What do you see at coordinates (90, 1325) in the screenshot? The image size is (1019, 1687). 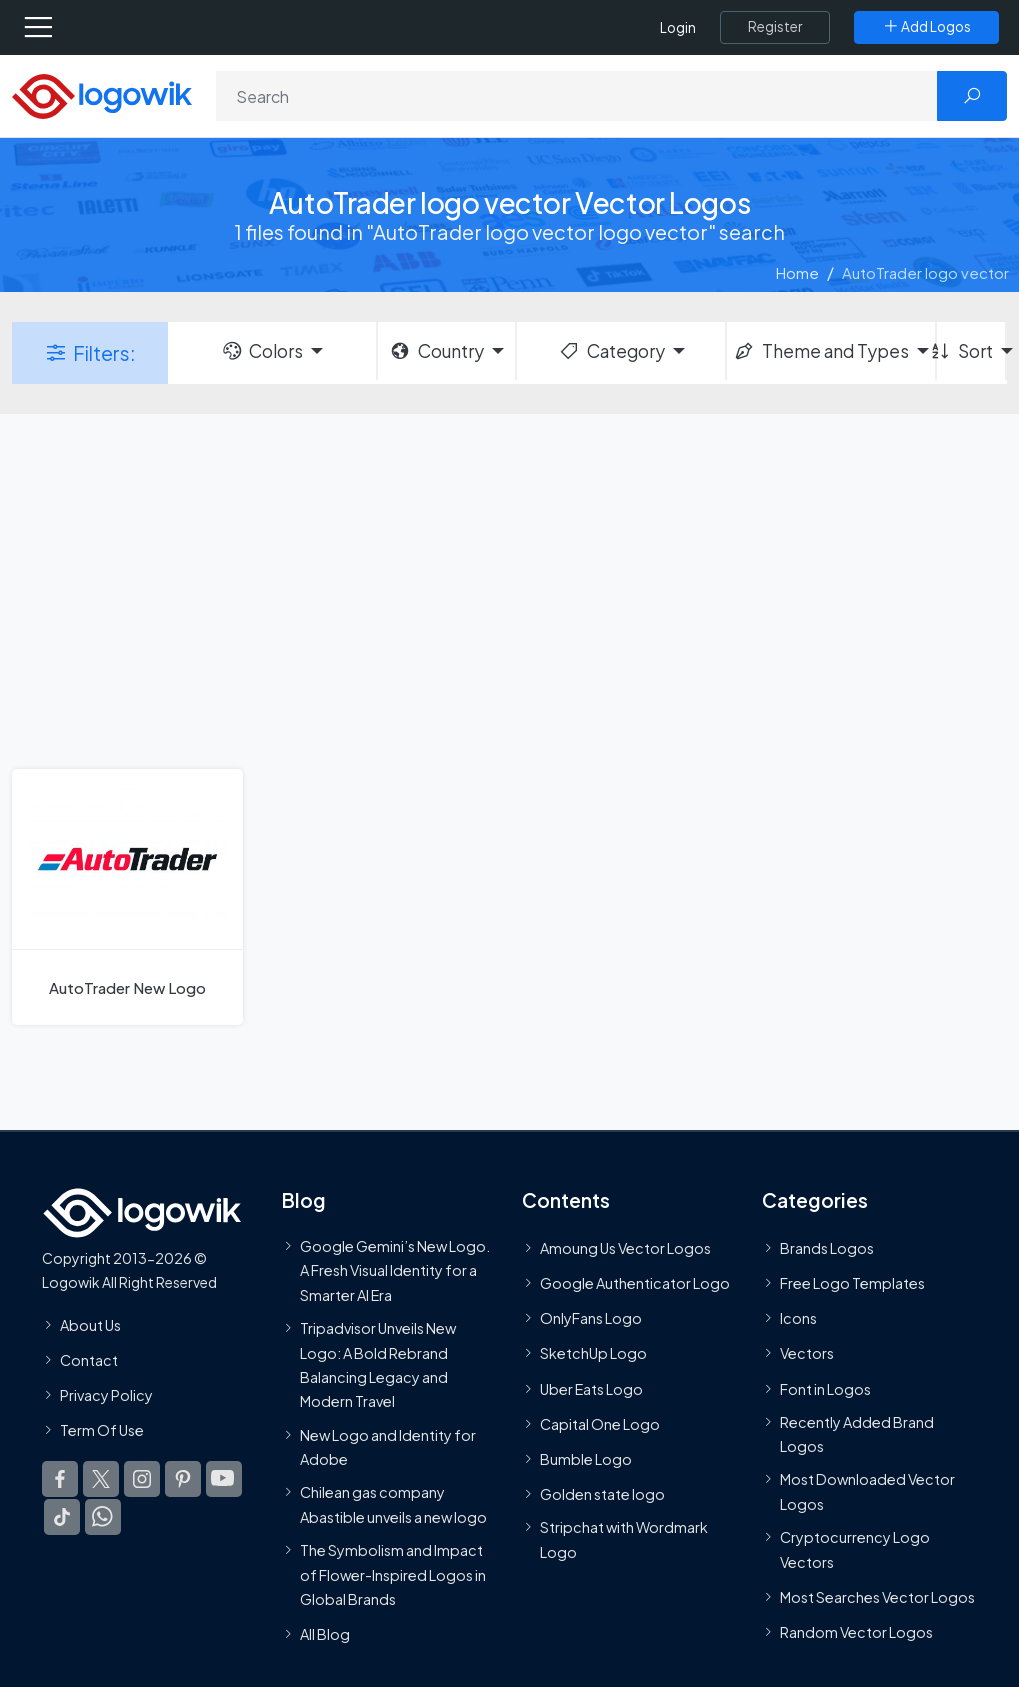 I see `About Us` at bounding box center [90, 1325].